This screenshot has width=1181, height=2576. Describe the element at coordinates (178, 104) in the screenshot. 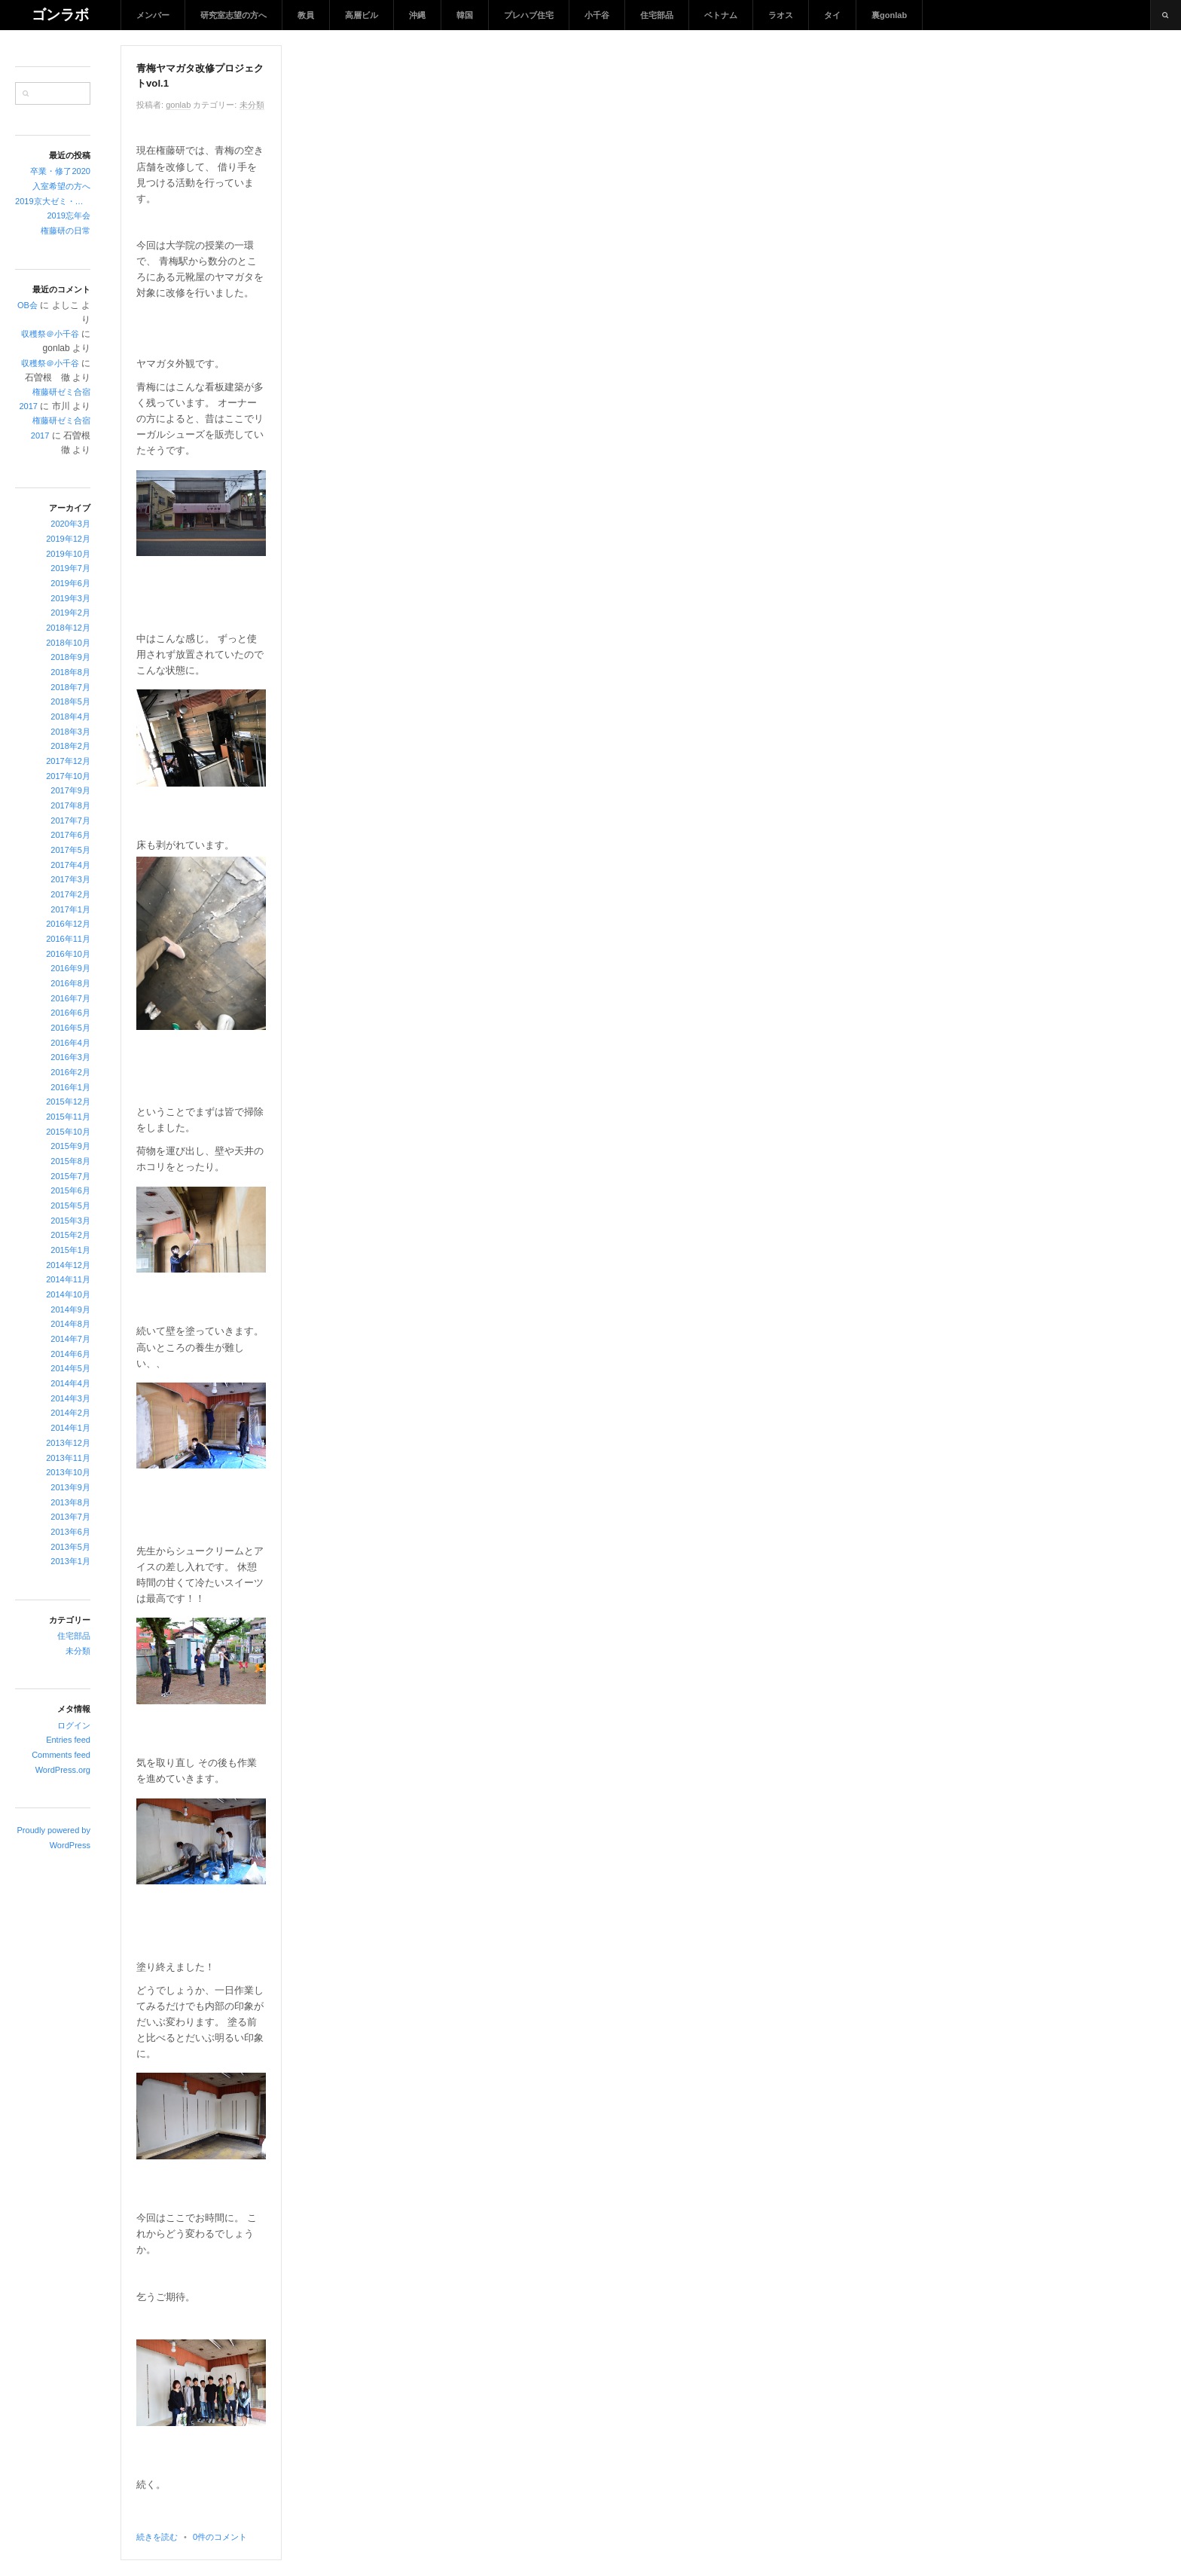

I see `gonlab` at that location.